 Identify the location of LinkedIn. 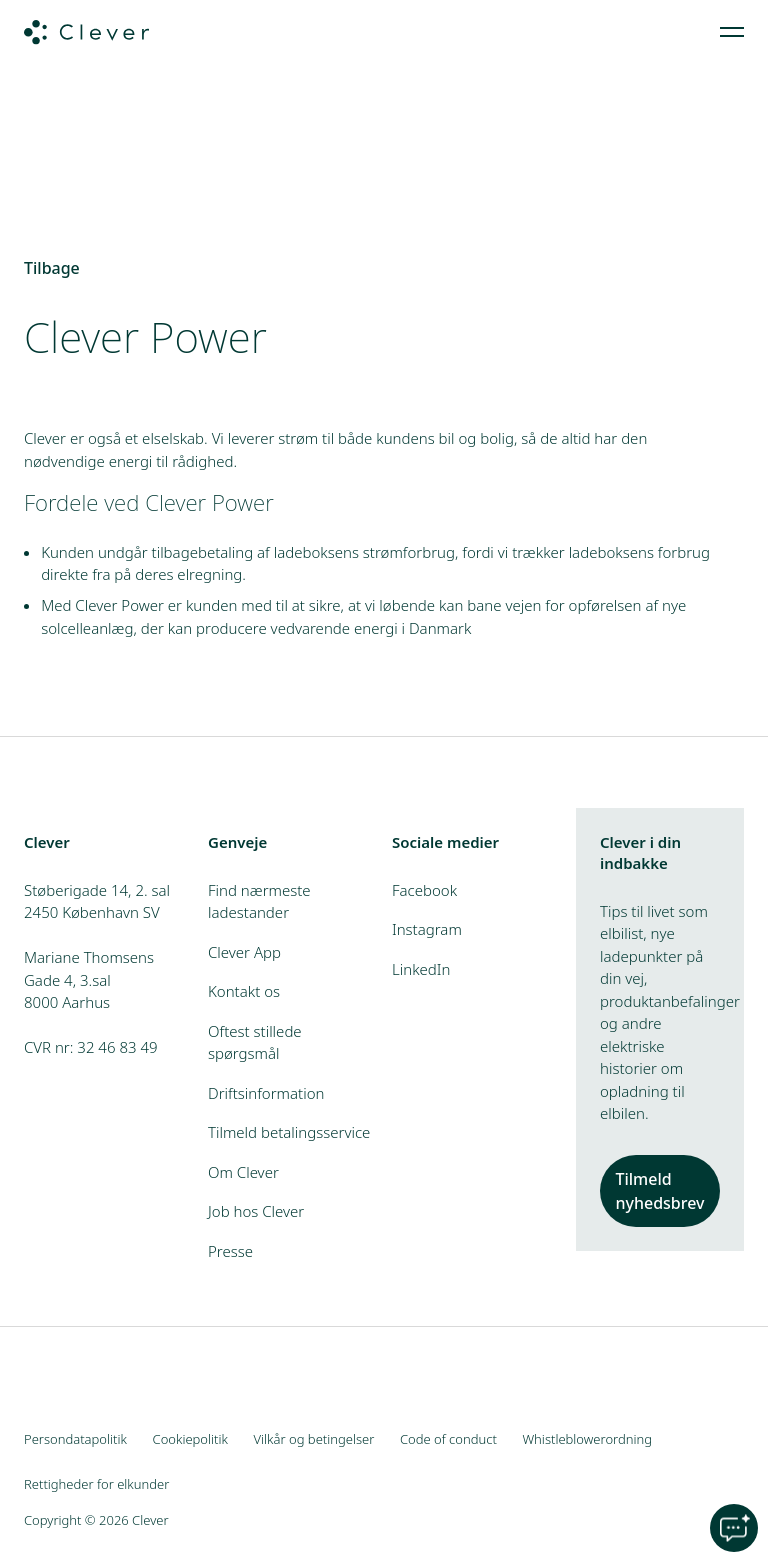
(421, 969).